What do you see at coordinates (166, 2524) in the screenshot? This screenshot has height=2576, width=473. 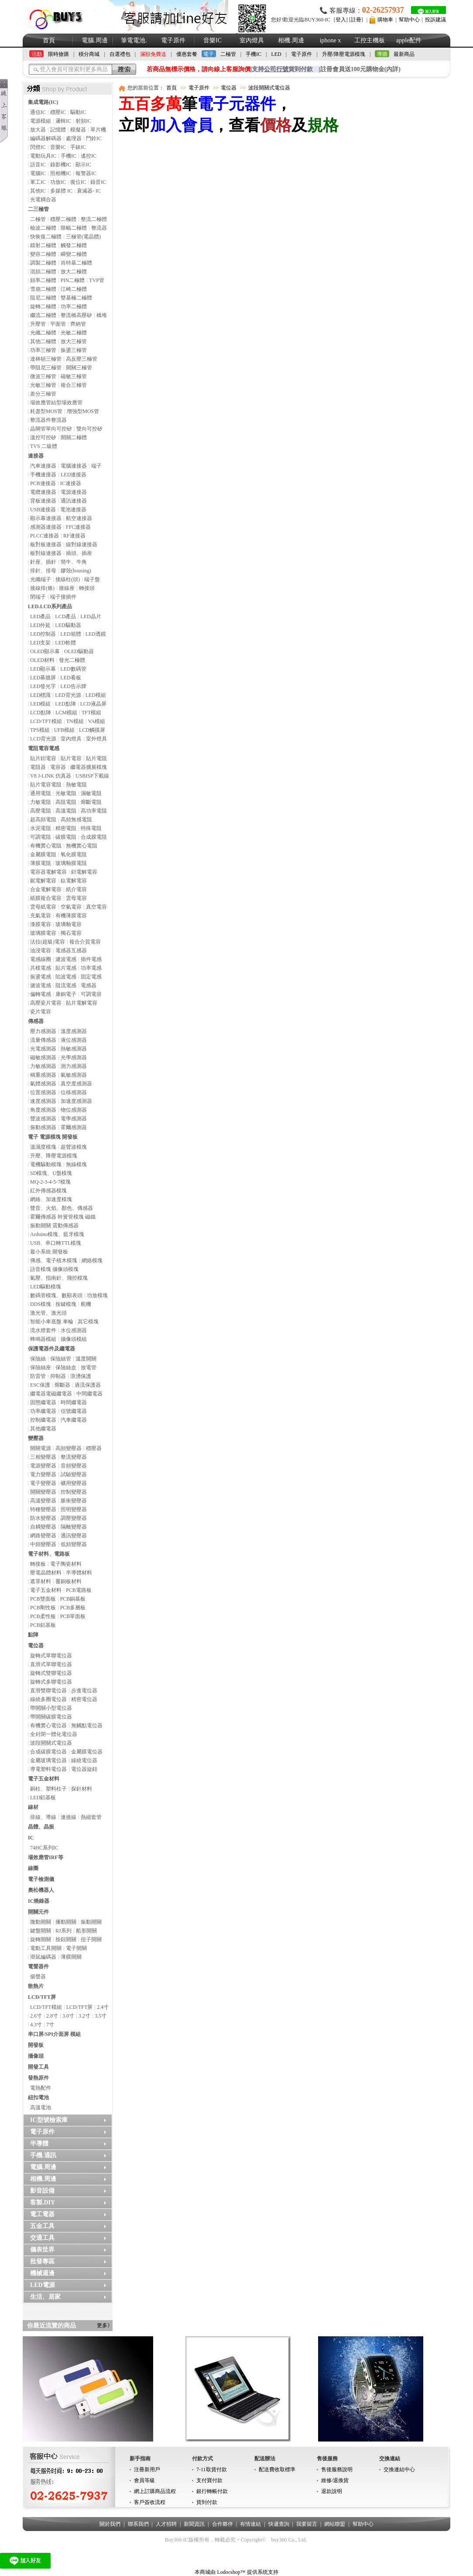 I see `人才招聘` at bounding box center [166, 2524].